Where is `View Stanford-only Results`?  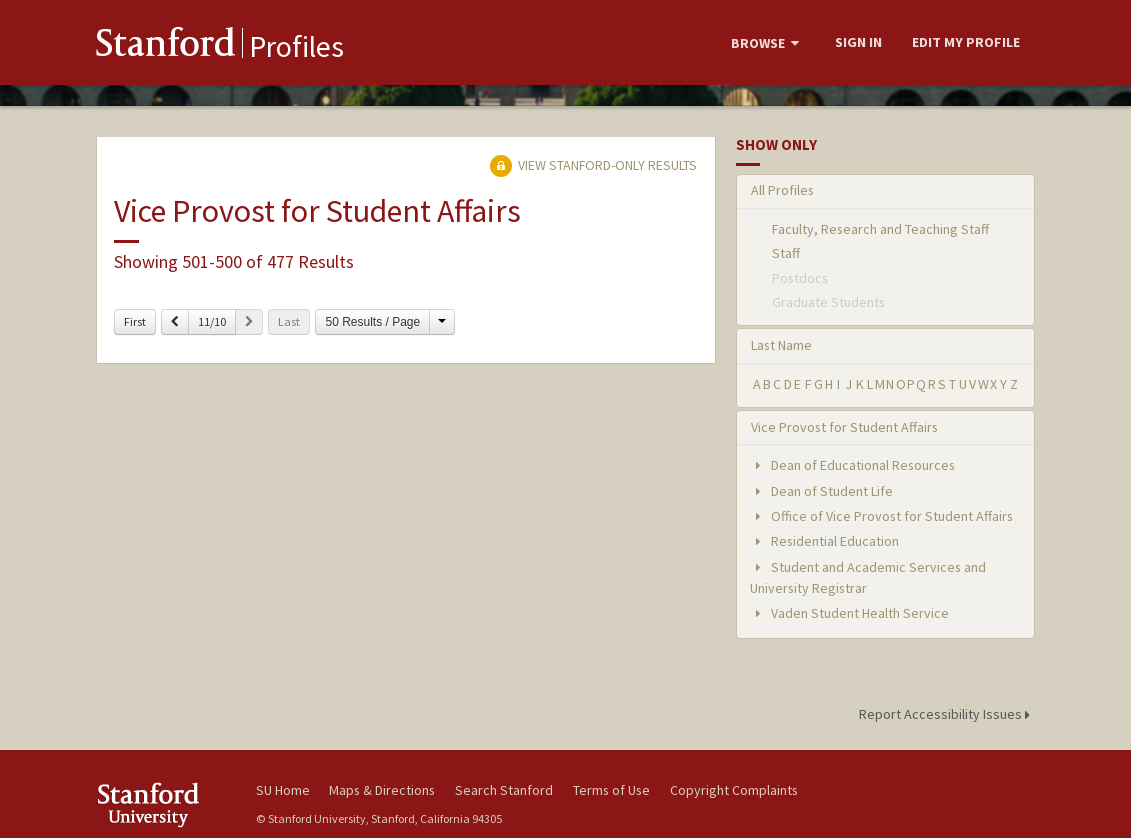 View Stanford-only Results is located at coordinates (593, 165).